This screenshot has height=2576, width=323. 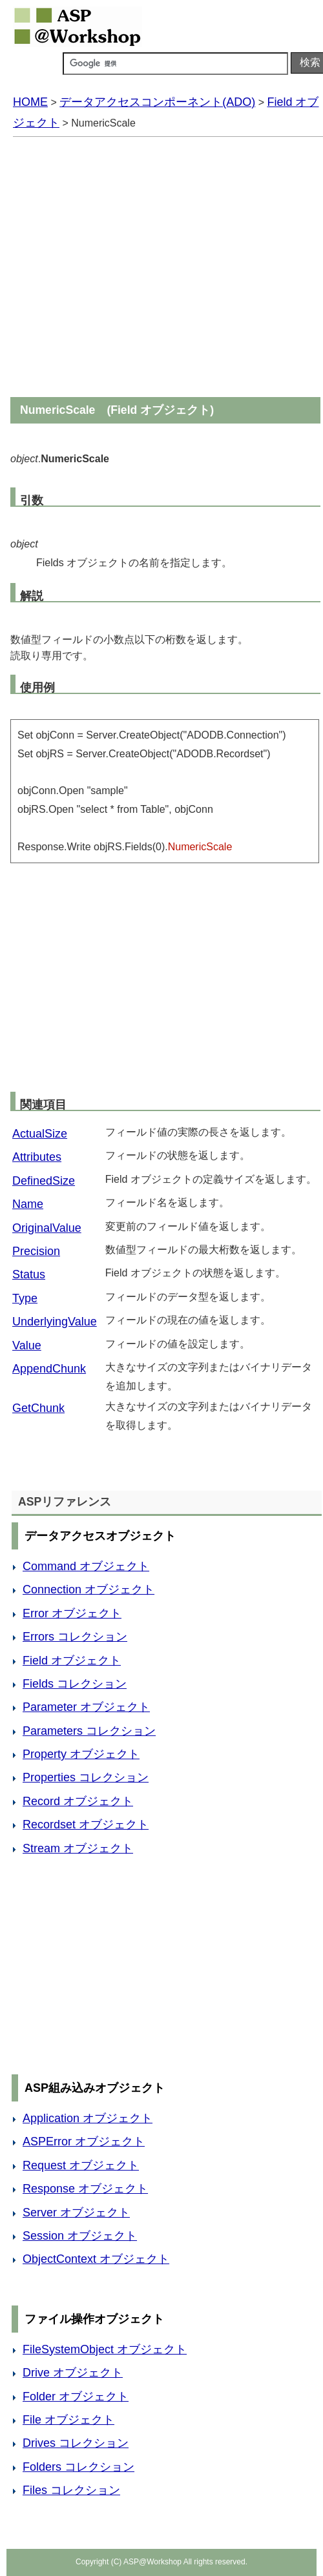 I want to click on Type, so click(x=24, y=1298).